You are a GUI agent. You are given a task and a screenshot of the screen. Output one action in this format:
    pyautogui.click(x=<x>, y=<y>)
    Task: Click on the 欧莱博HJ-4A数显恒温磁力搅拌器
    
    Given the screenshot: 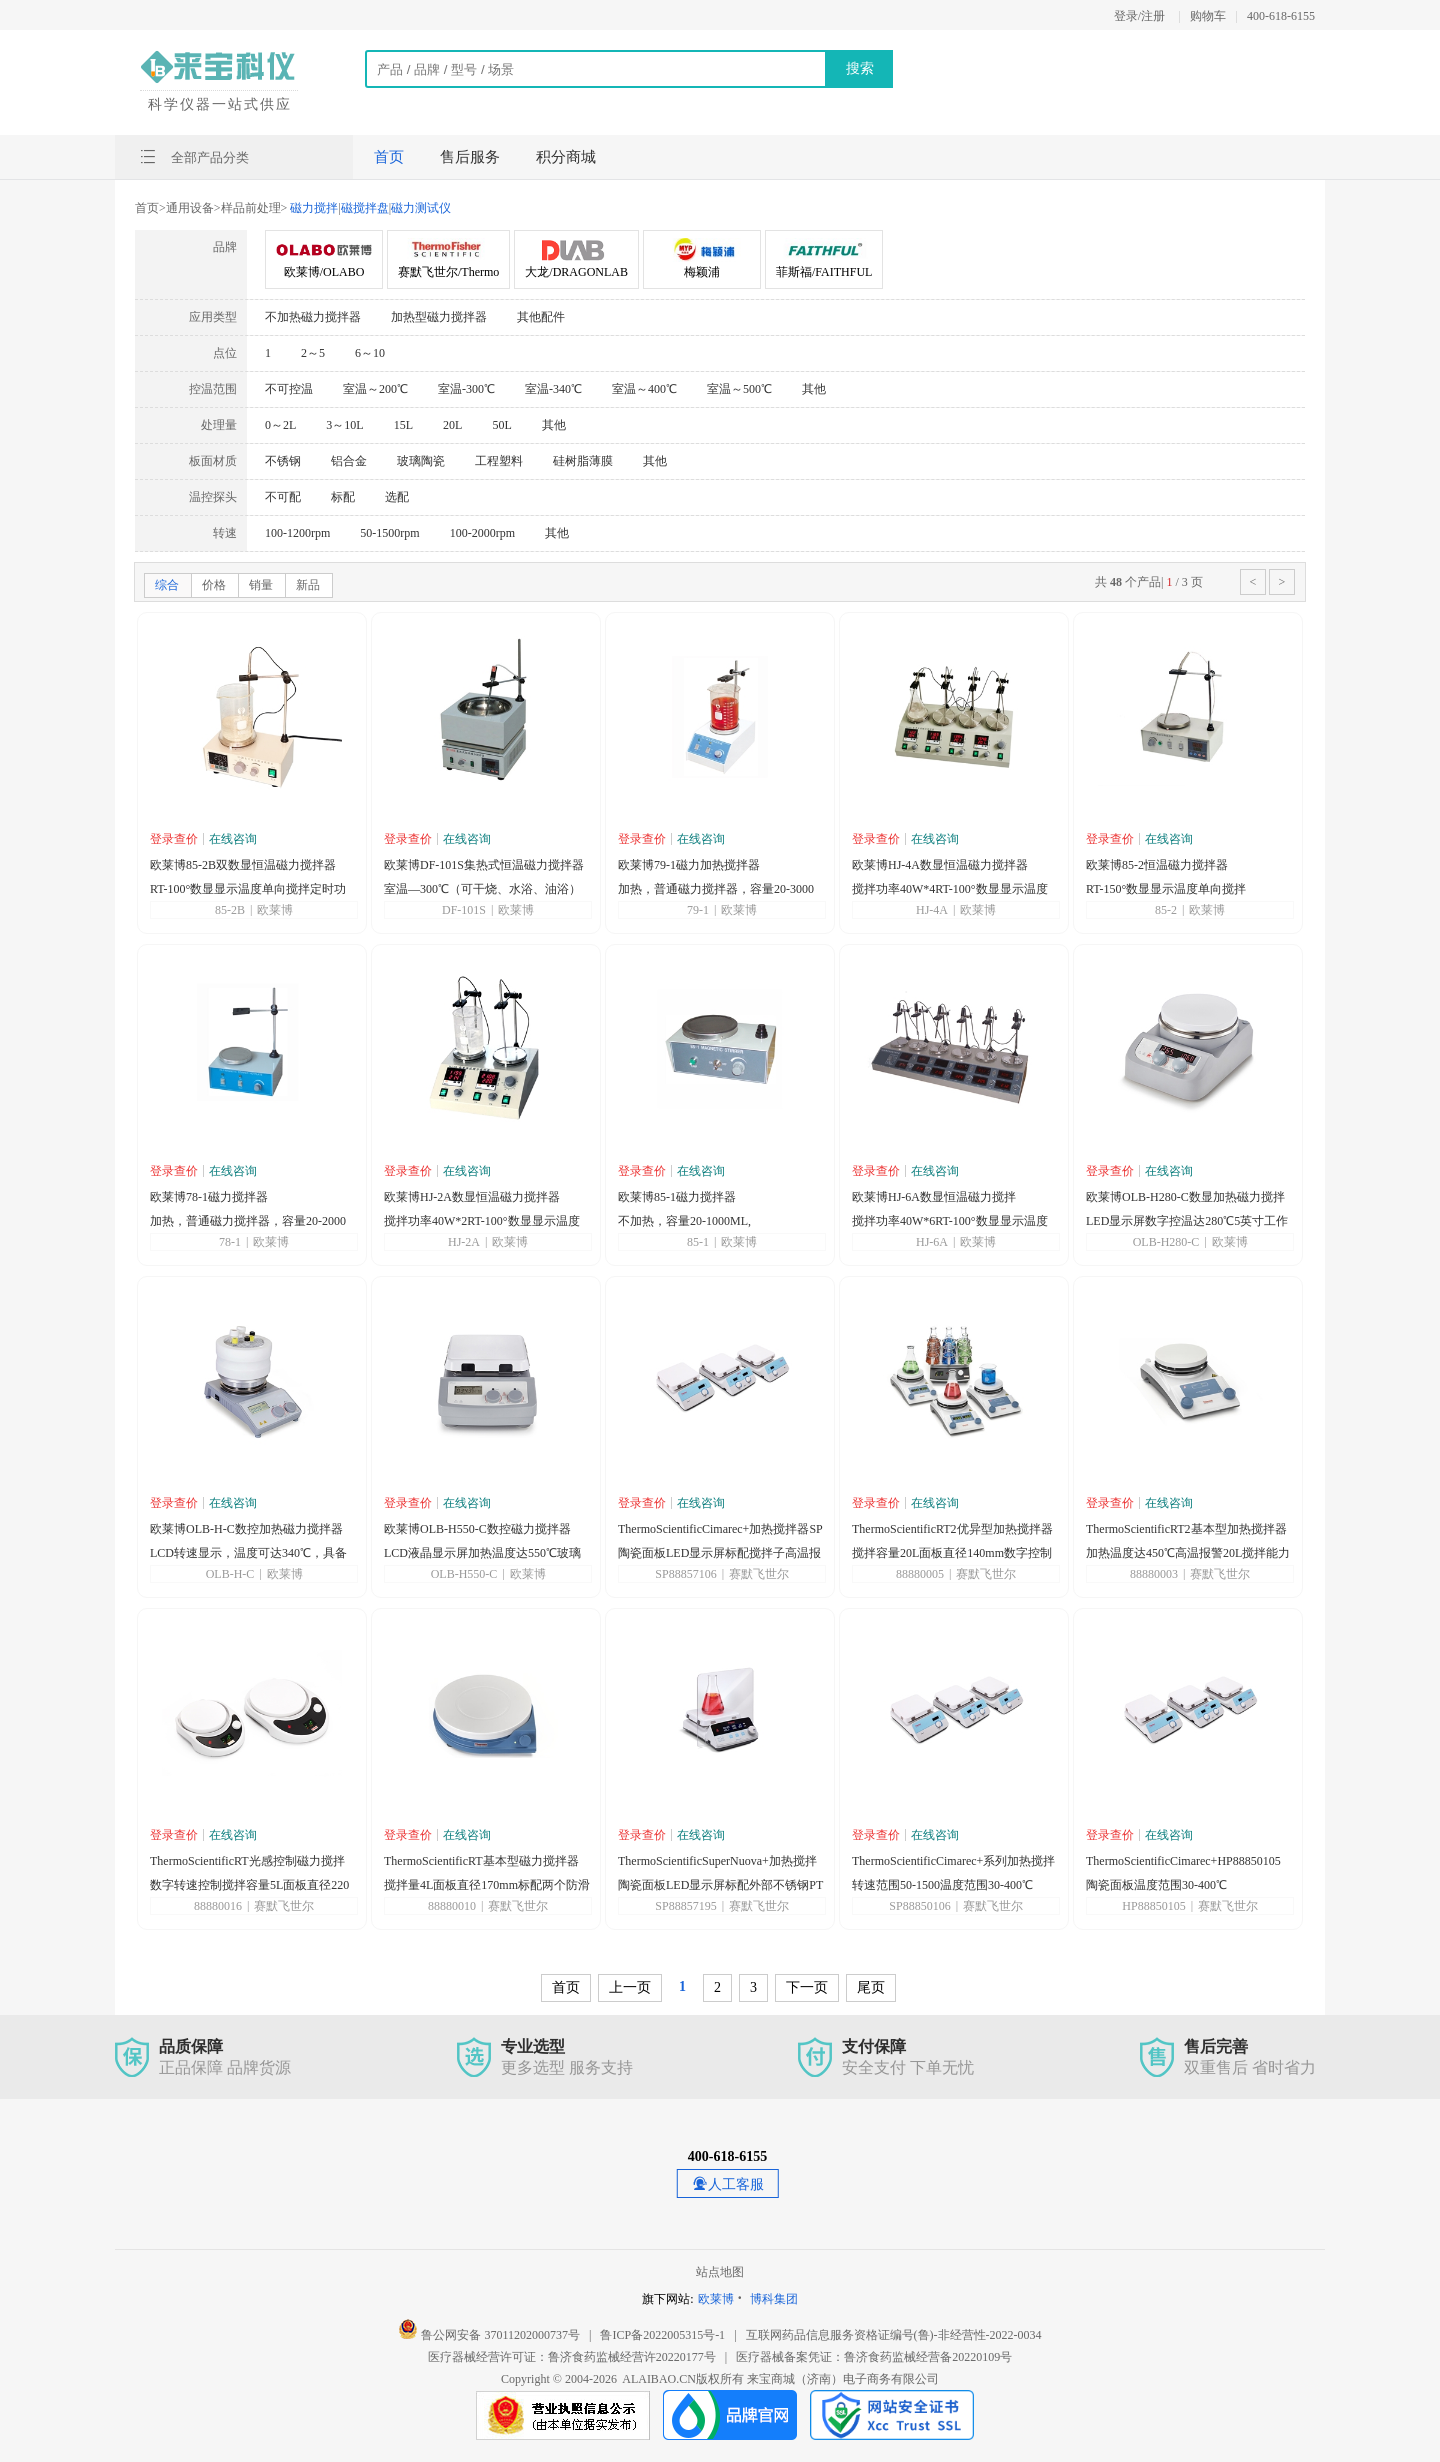 What is the action you would take?
    pyautogui.click(x=940, y=865)
    